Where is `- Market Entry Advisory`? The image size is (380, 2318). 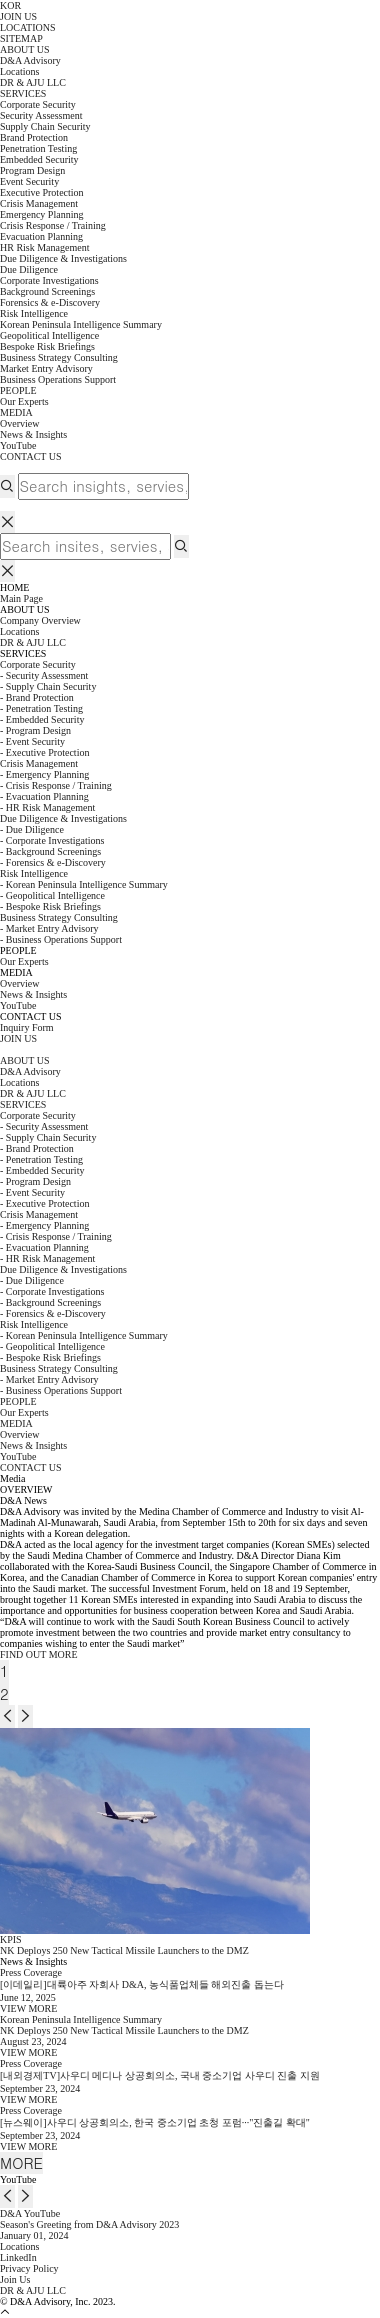
- Market Entry Advisory is located at coordinates (49, 928).